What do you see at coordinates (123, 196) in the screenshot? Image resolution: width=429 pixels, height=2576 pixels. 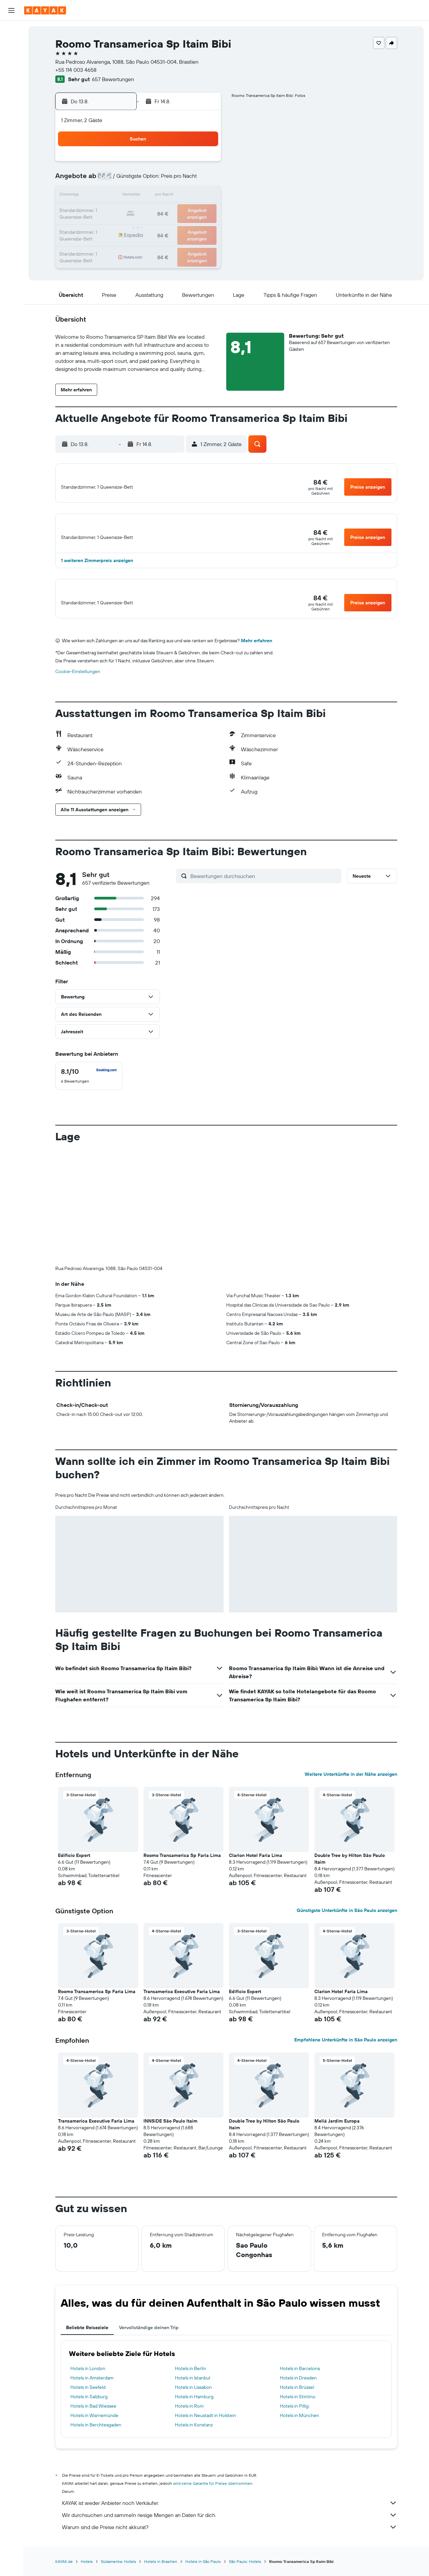 I see `11 [button]` at bounding box center [123, 196].